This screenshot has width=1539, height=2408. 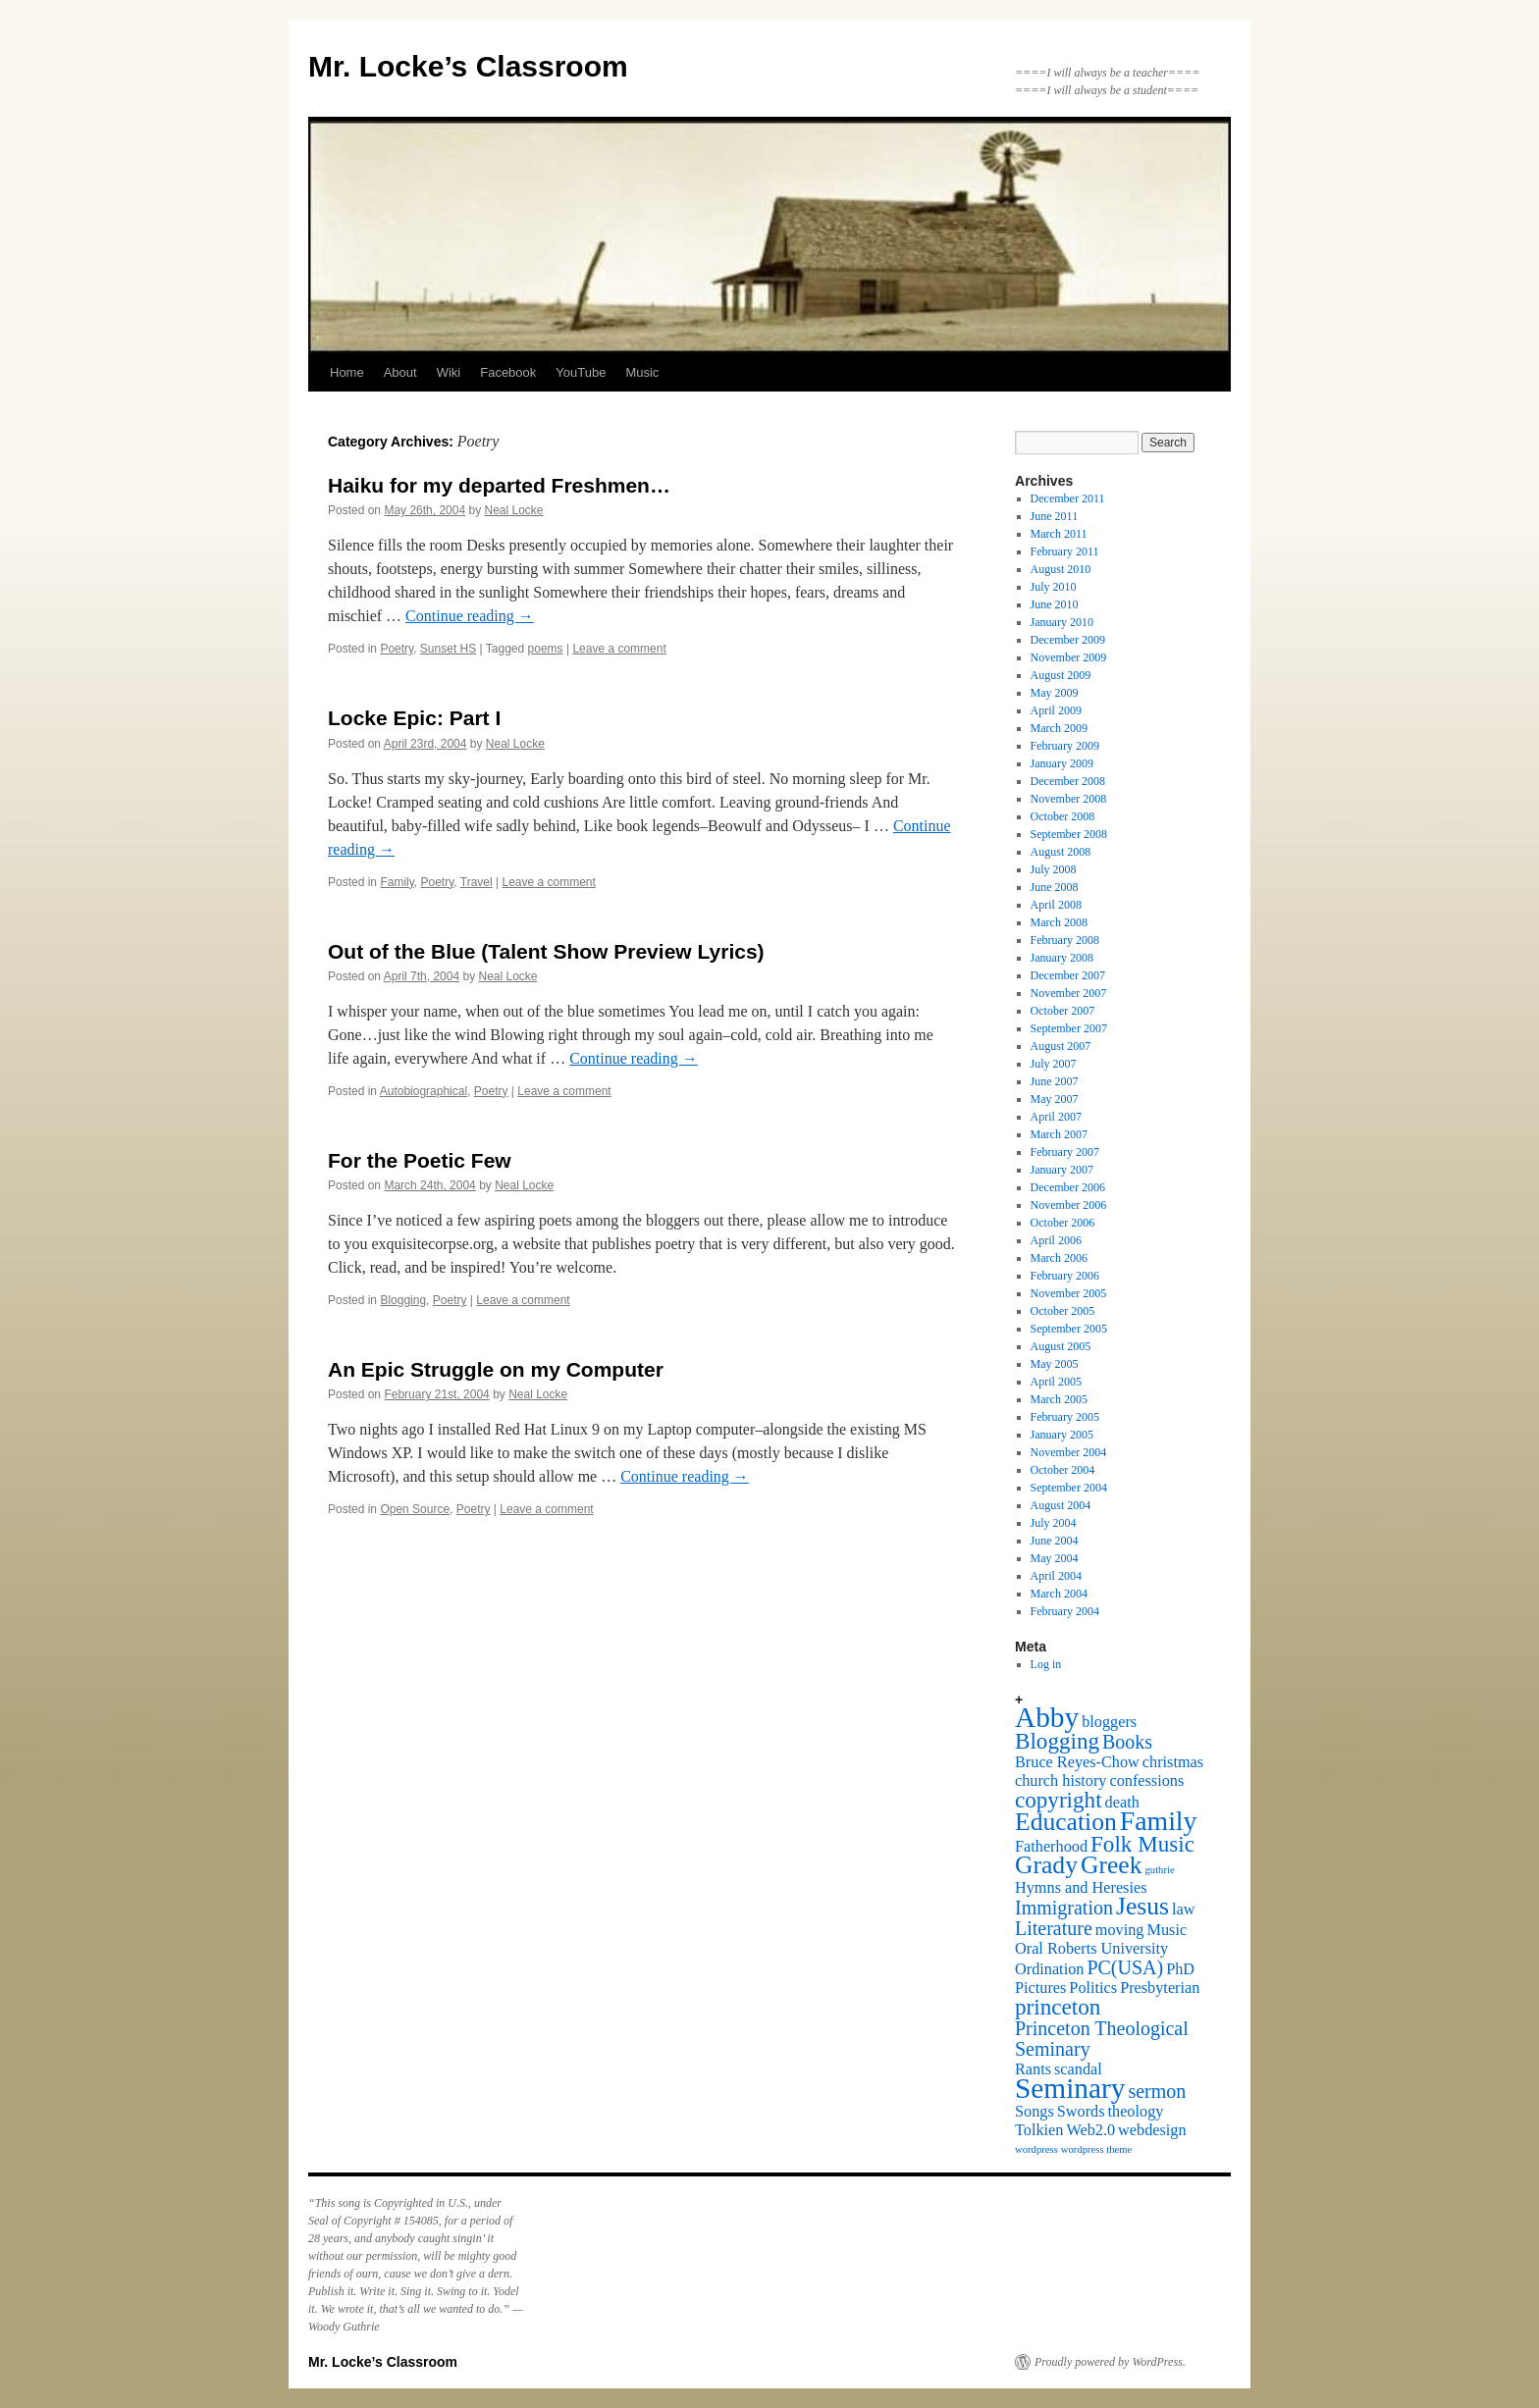 What do you see at coordinates (1061, 675) in the screenshot?
I see `August 2009` at bounding box center [1061, 675].